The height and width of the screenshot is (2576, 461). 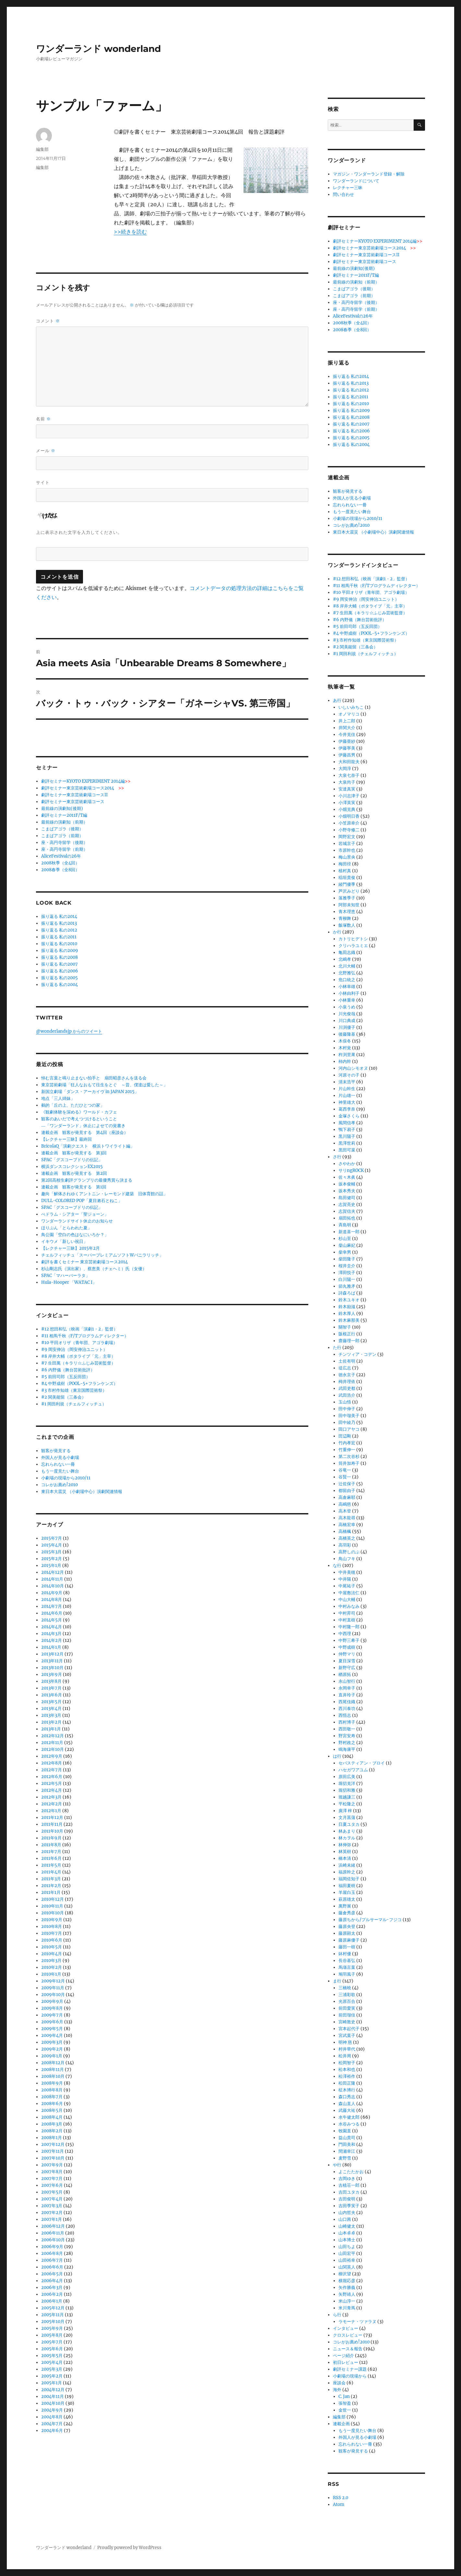 I want to click on 2007年7月, so click(x=52, y=2178).